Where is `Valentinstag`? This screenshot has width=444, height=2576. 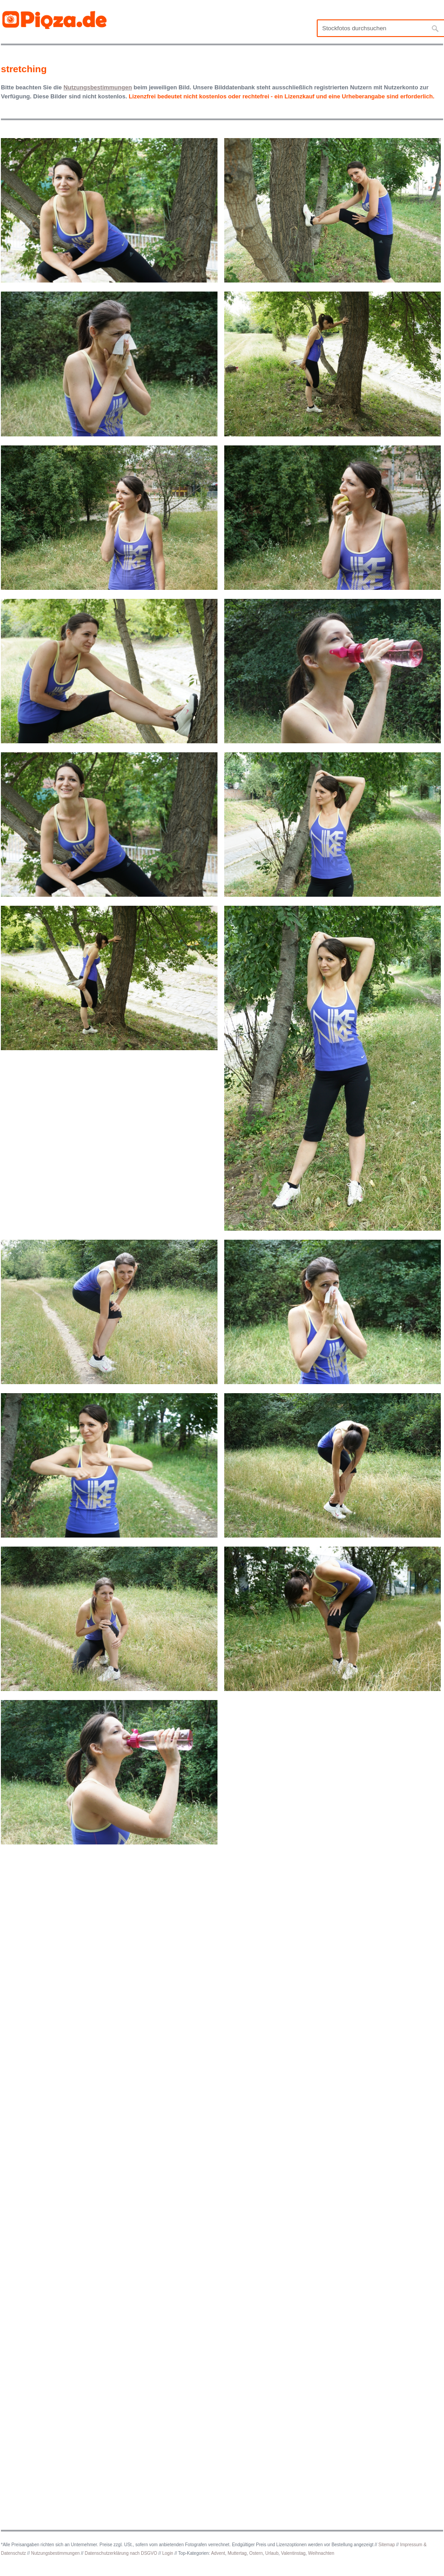 Valentinstag is located at coordinates (293, 2553).